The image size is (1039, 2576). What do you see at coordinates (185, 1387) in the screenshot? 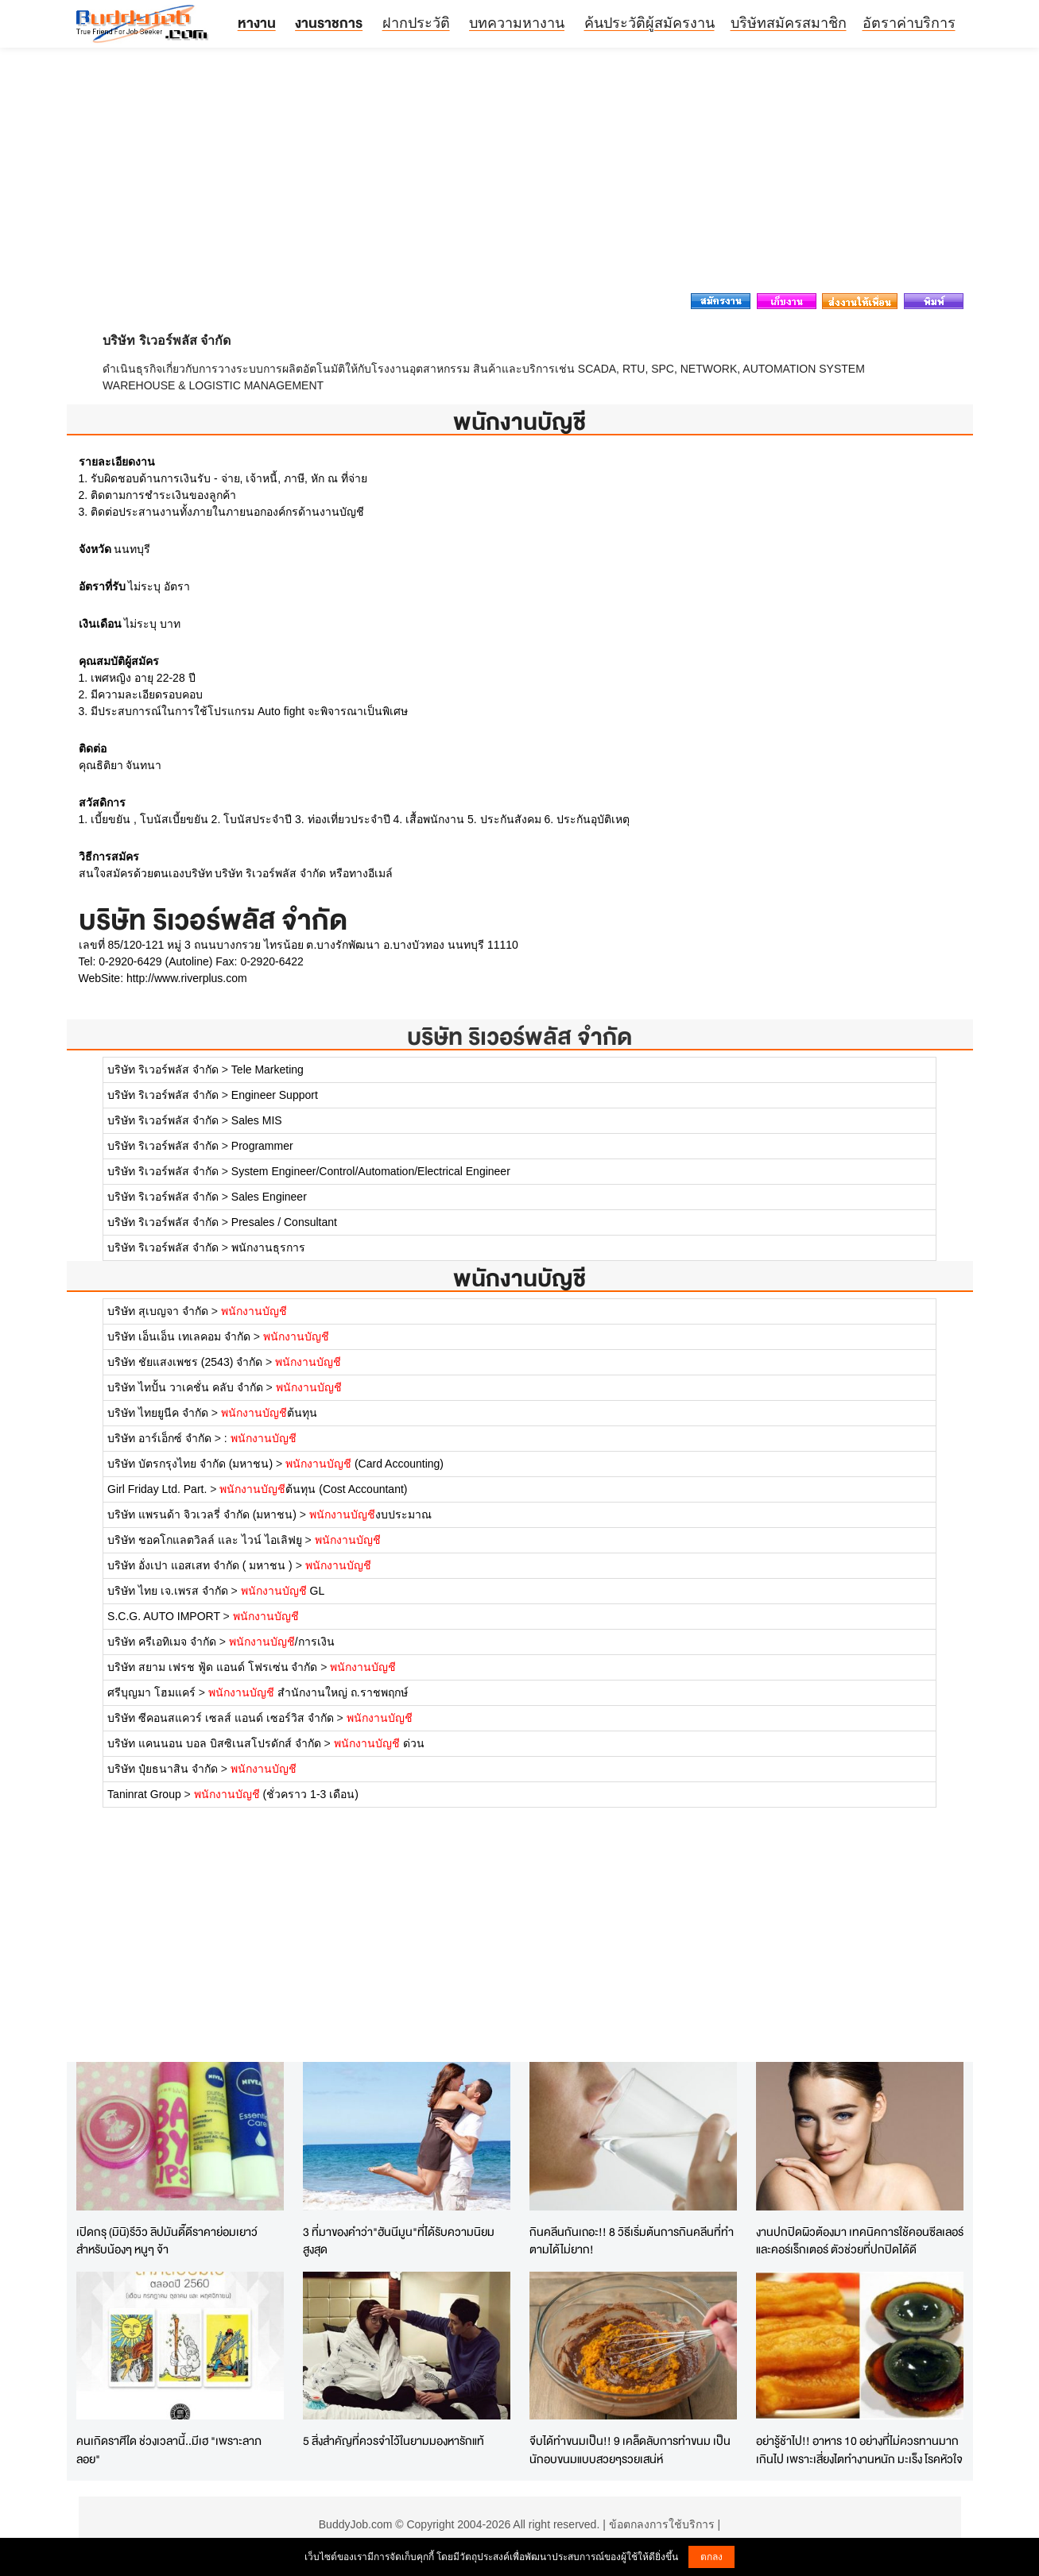
I see `บริษัท ไทปั้น วาเคชั่น คลับ จำกัด` at bounding box center [185, 1387].